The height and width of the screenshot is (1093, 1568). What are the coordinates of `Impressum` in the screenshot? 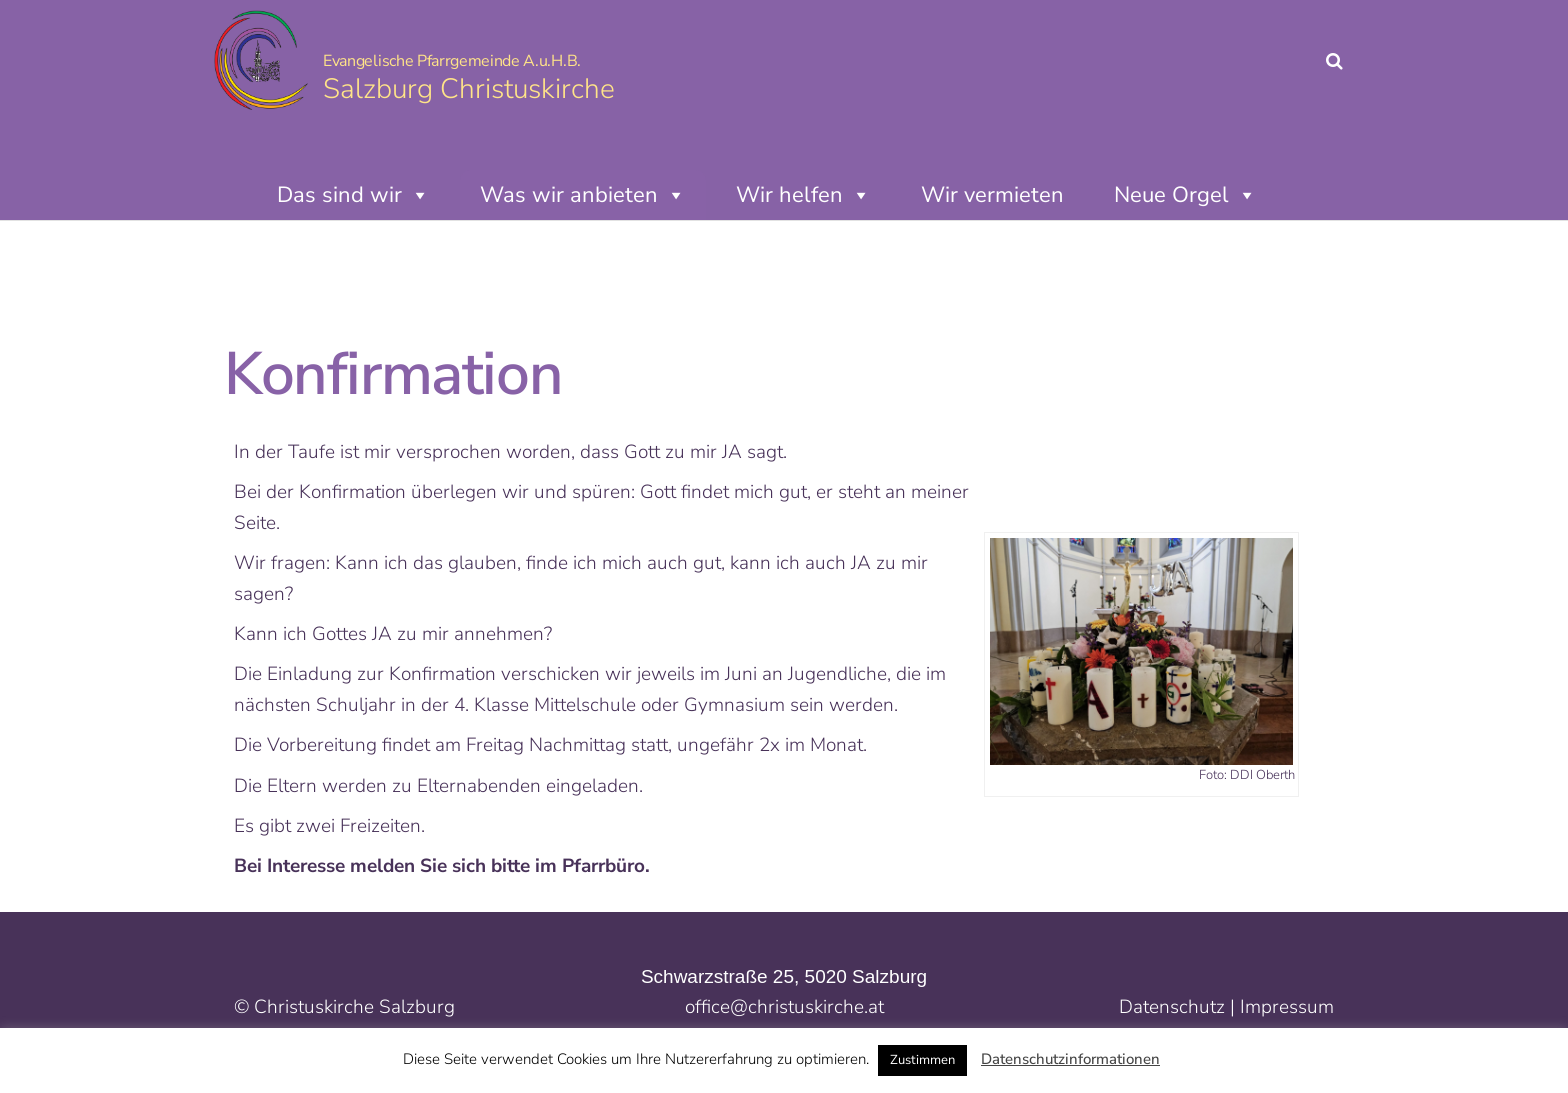 It's located at (1287, 1007).